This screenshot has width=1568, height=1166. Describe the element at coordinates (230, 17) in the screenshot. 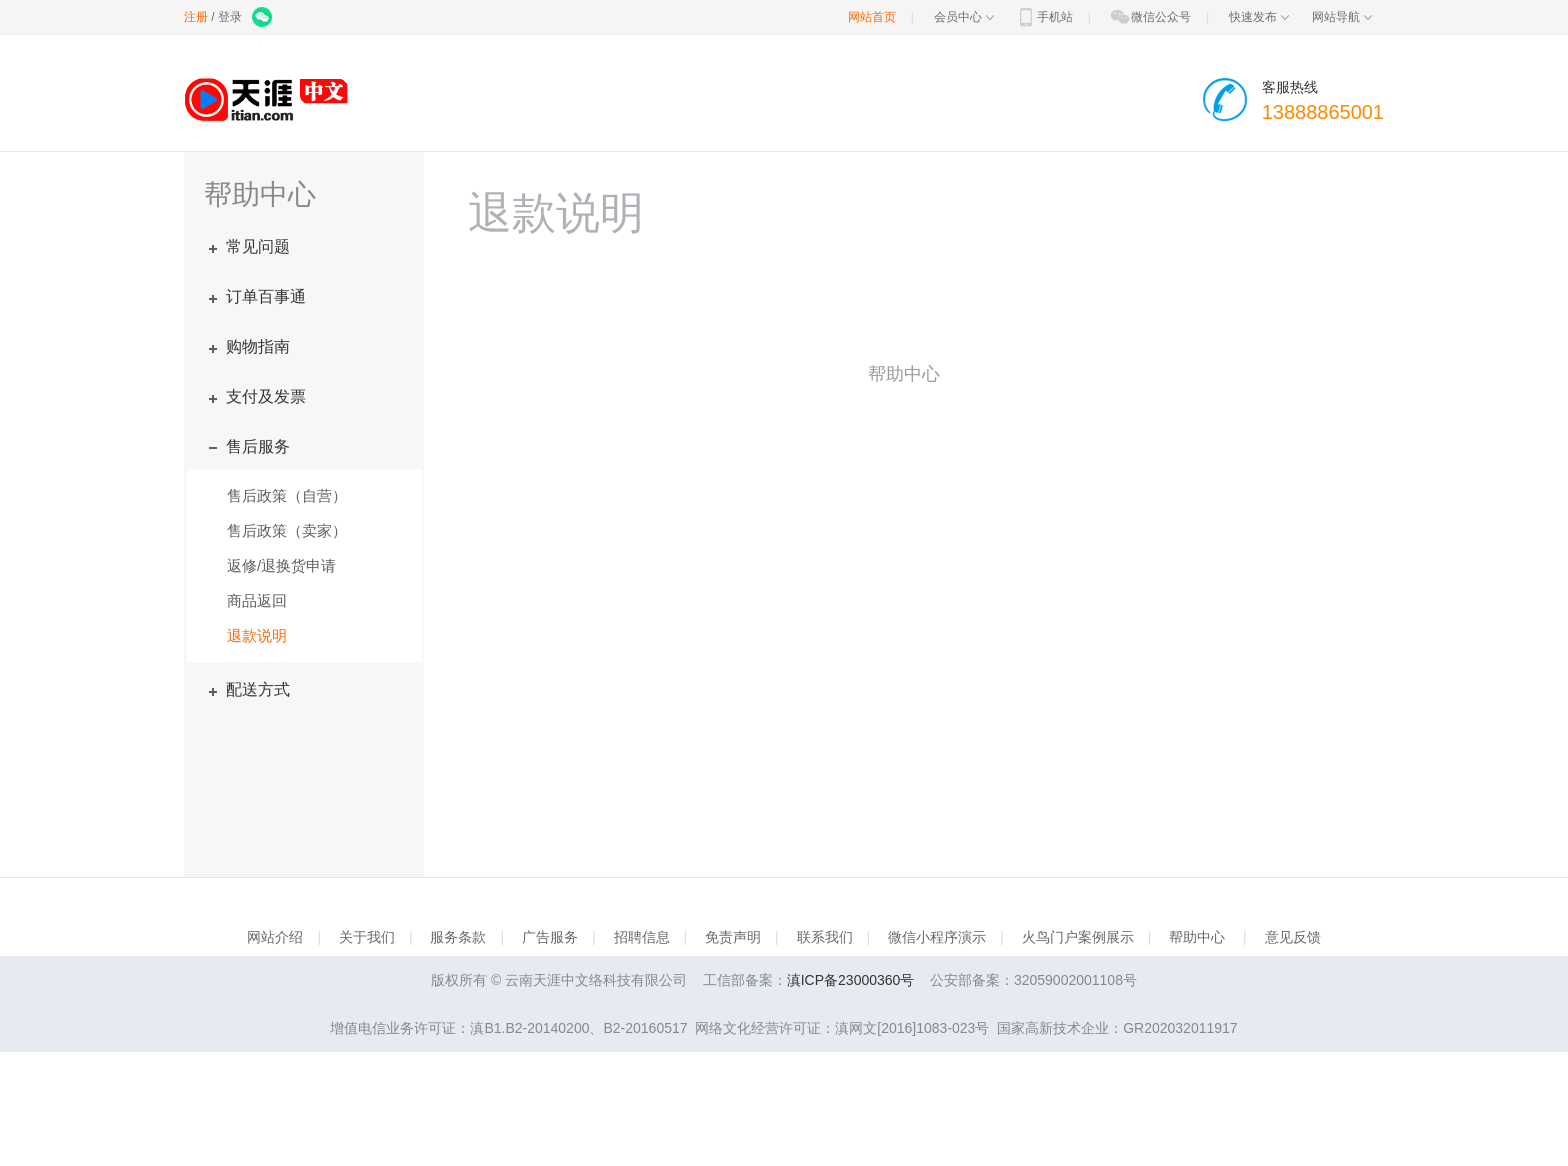

I see `登录` at that location.